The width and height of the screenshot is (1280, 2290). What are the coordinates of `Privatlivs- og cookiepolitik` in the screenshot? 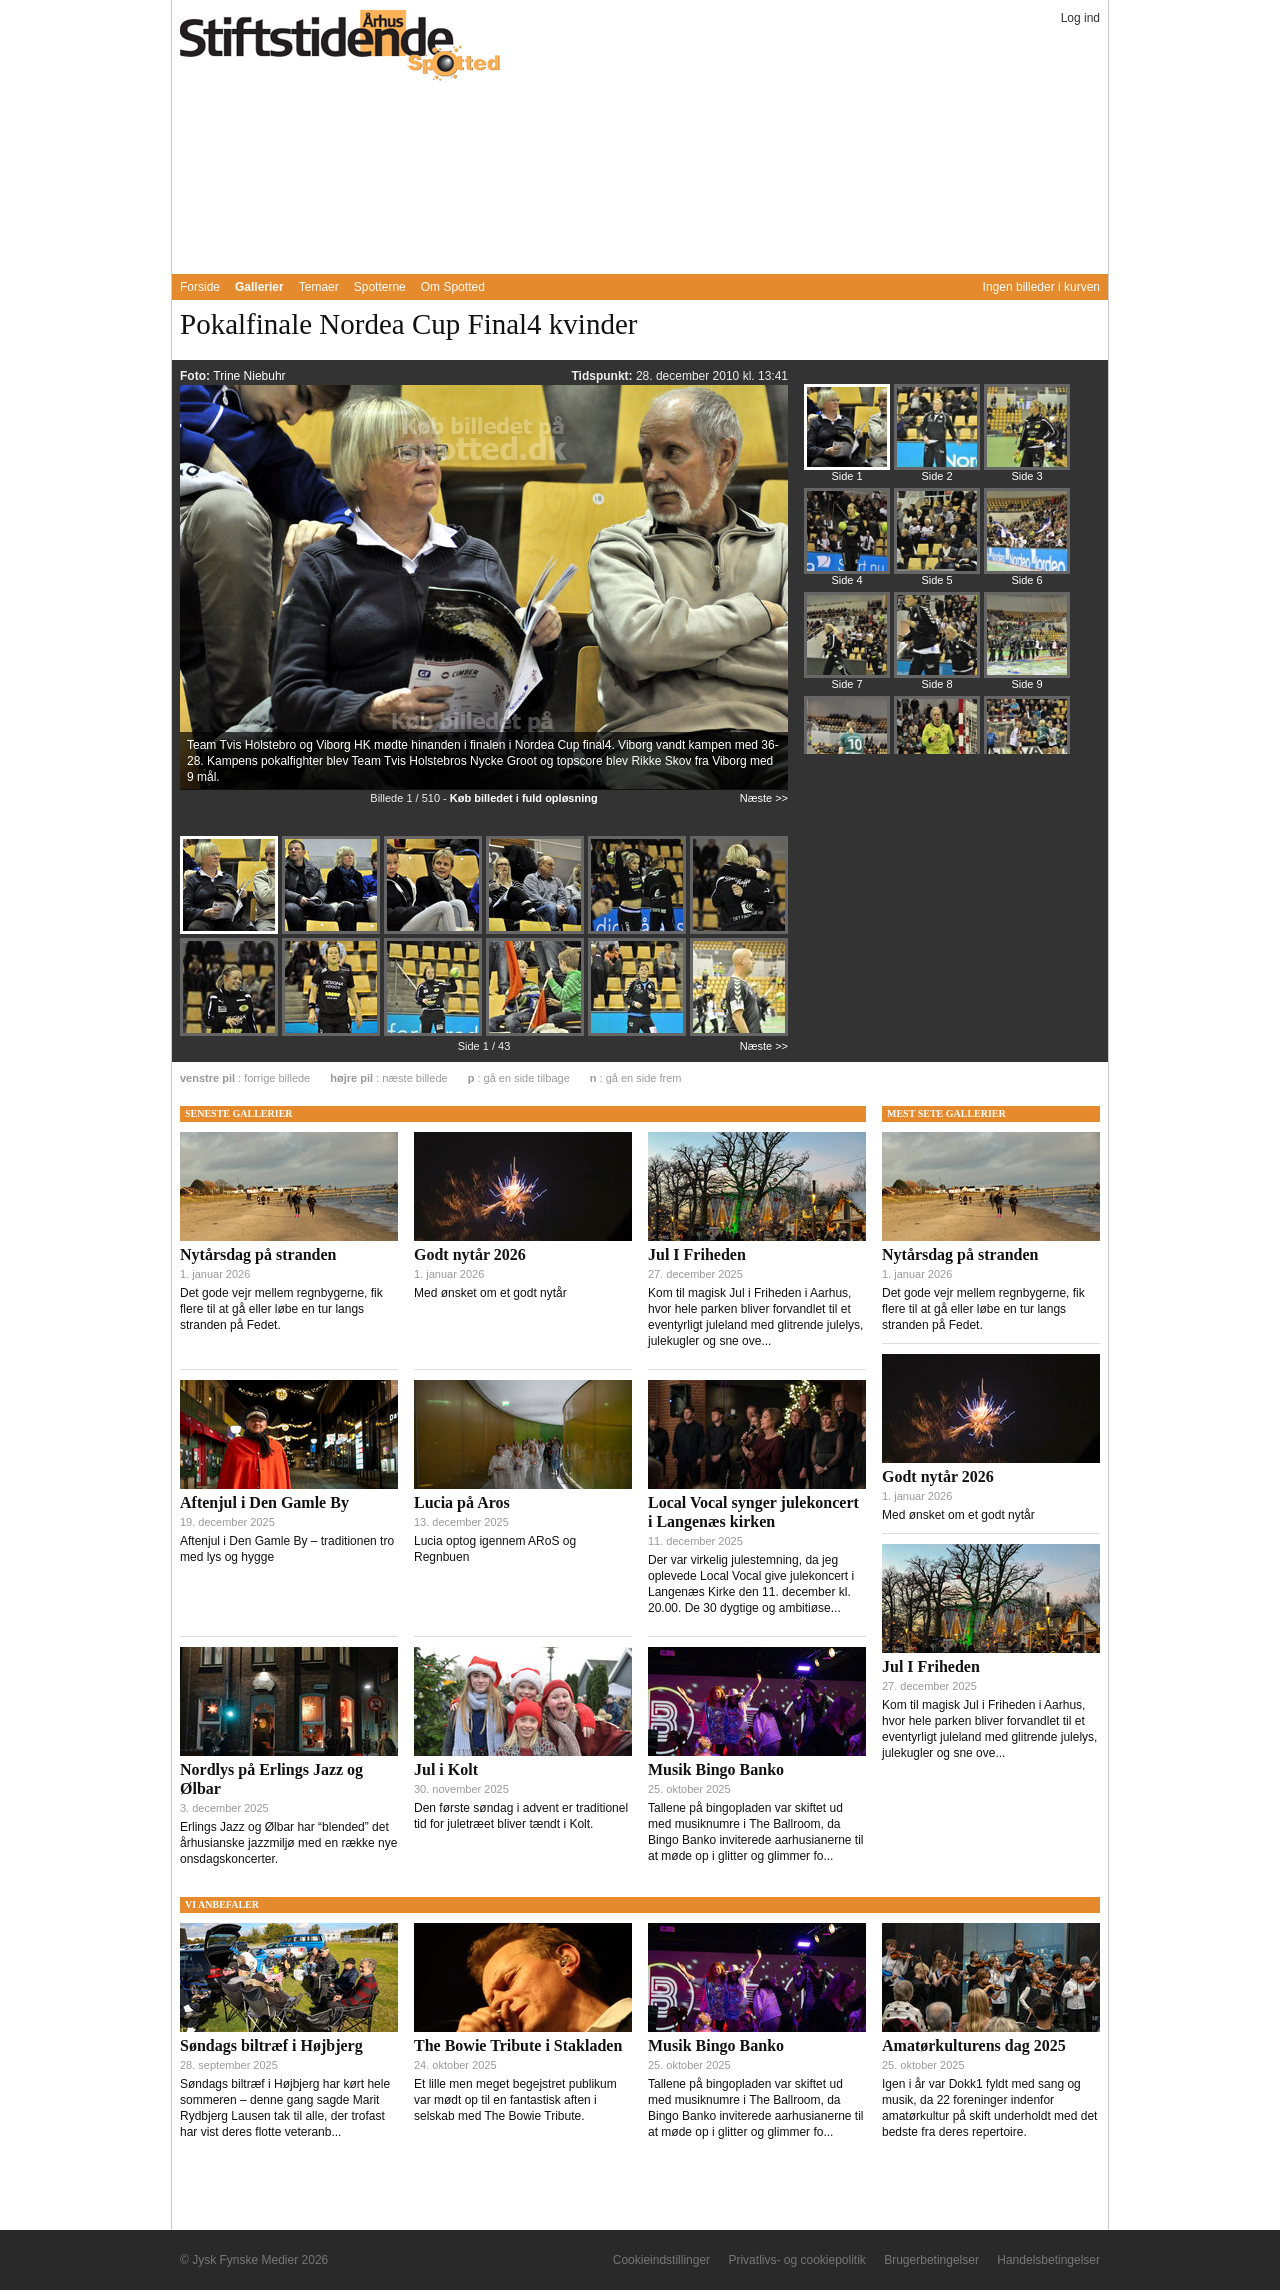 It's located at (796, 2260).